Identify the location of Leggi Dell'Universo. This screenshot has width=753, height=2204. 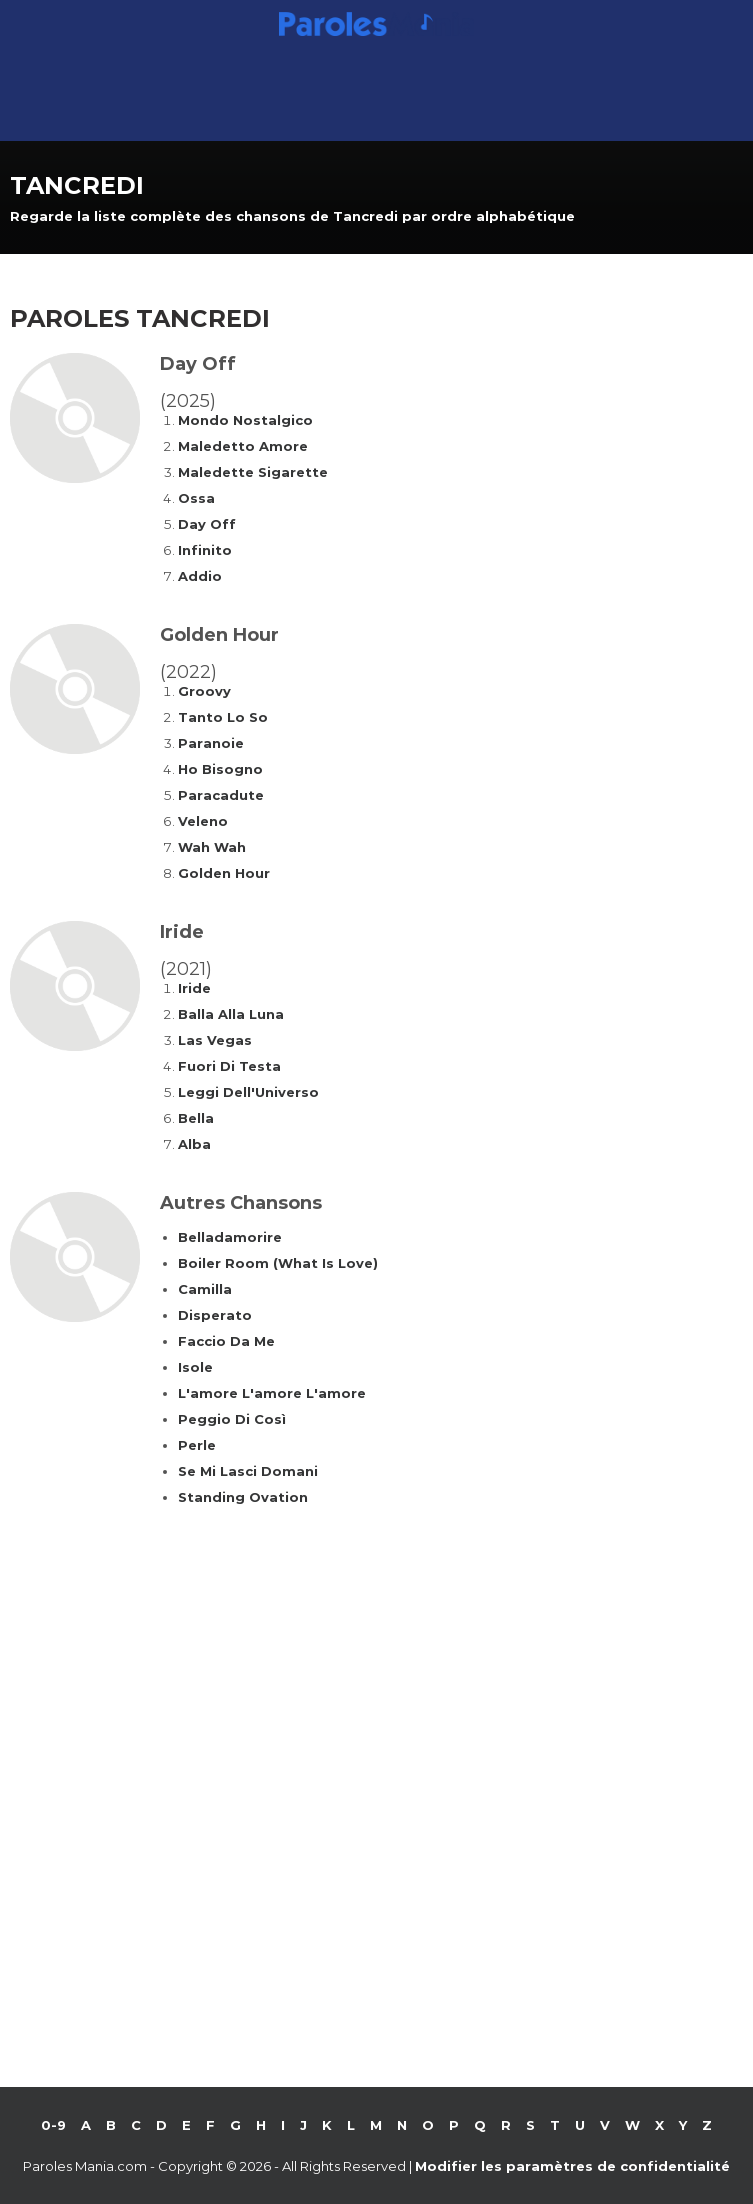
(248, 1092).